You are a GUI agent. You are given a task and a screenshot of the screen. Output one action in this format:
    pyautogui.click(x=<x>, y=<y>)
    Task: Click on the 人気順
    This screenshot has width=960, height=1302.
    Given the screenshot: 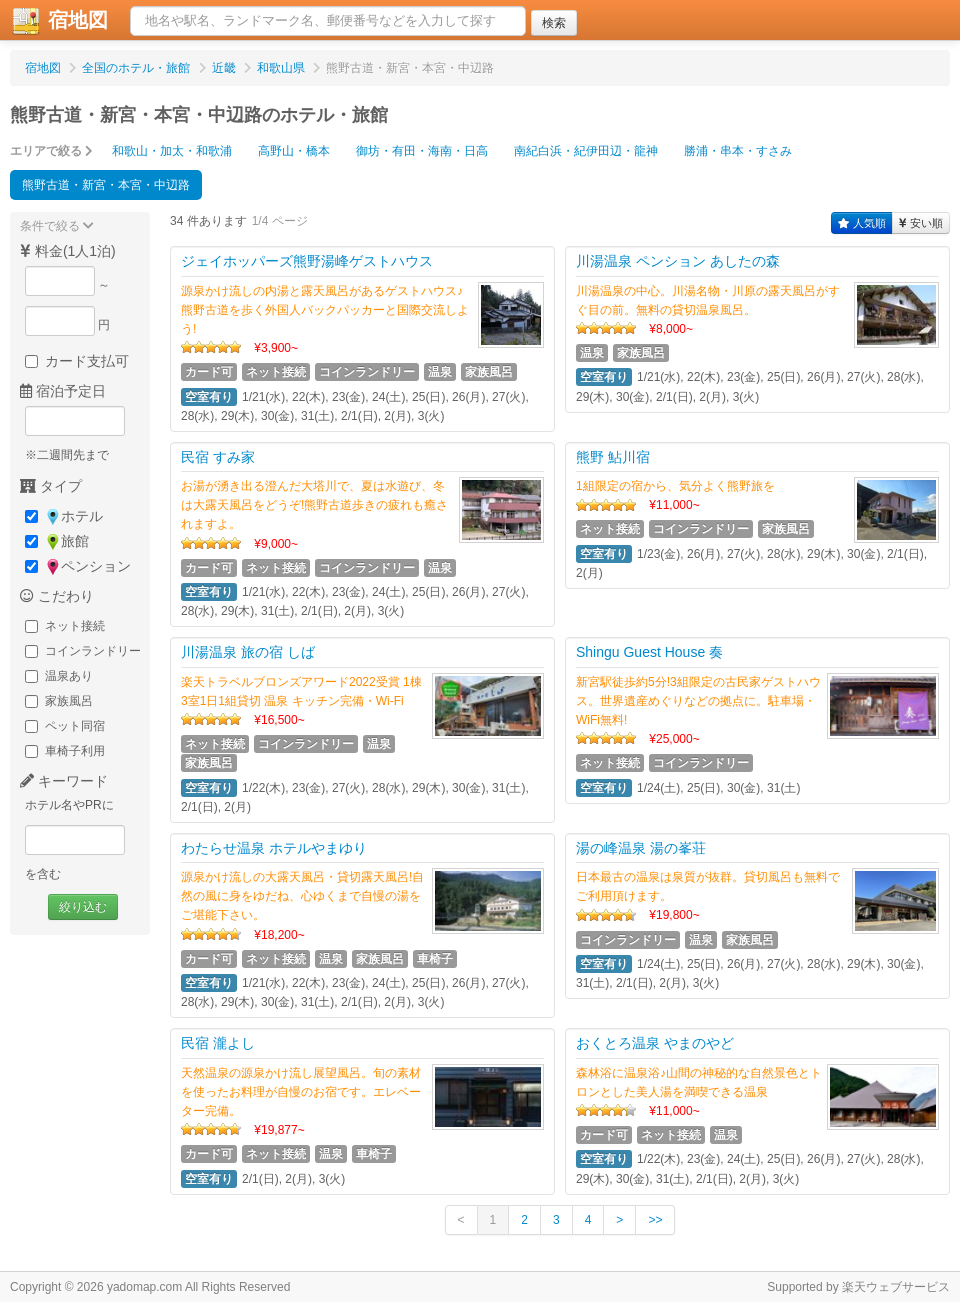 What is the action you would take?
    pyautogui.click(x=862, y=223)
    